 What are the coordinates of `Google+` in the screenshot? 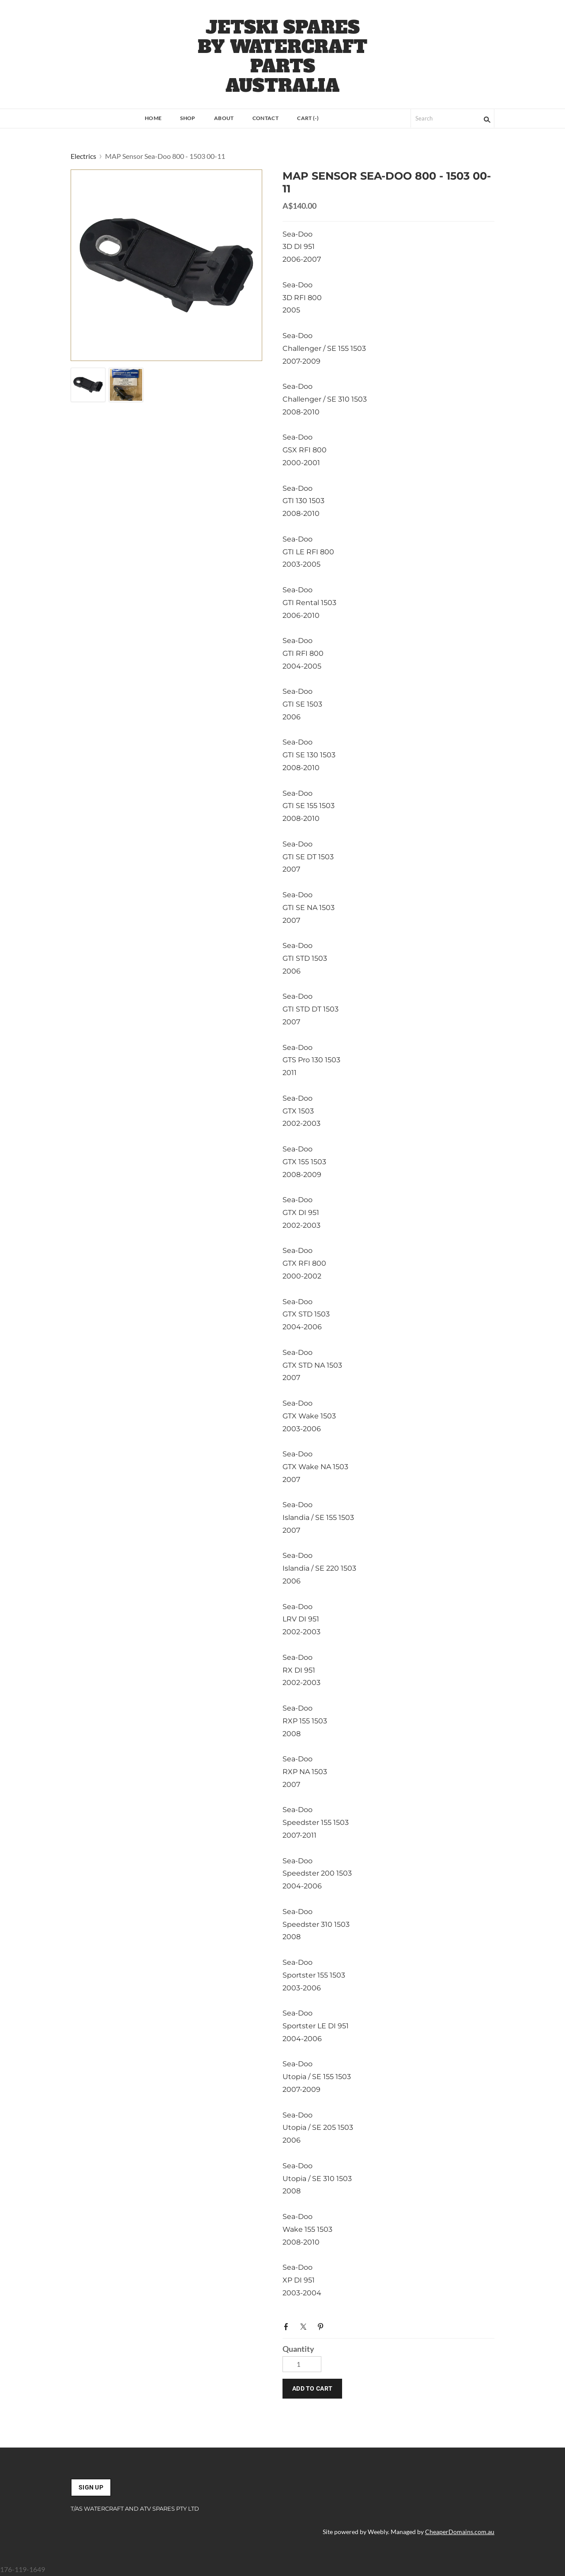 It's located at (339, 2324).